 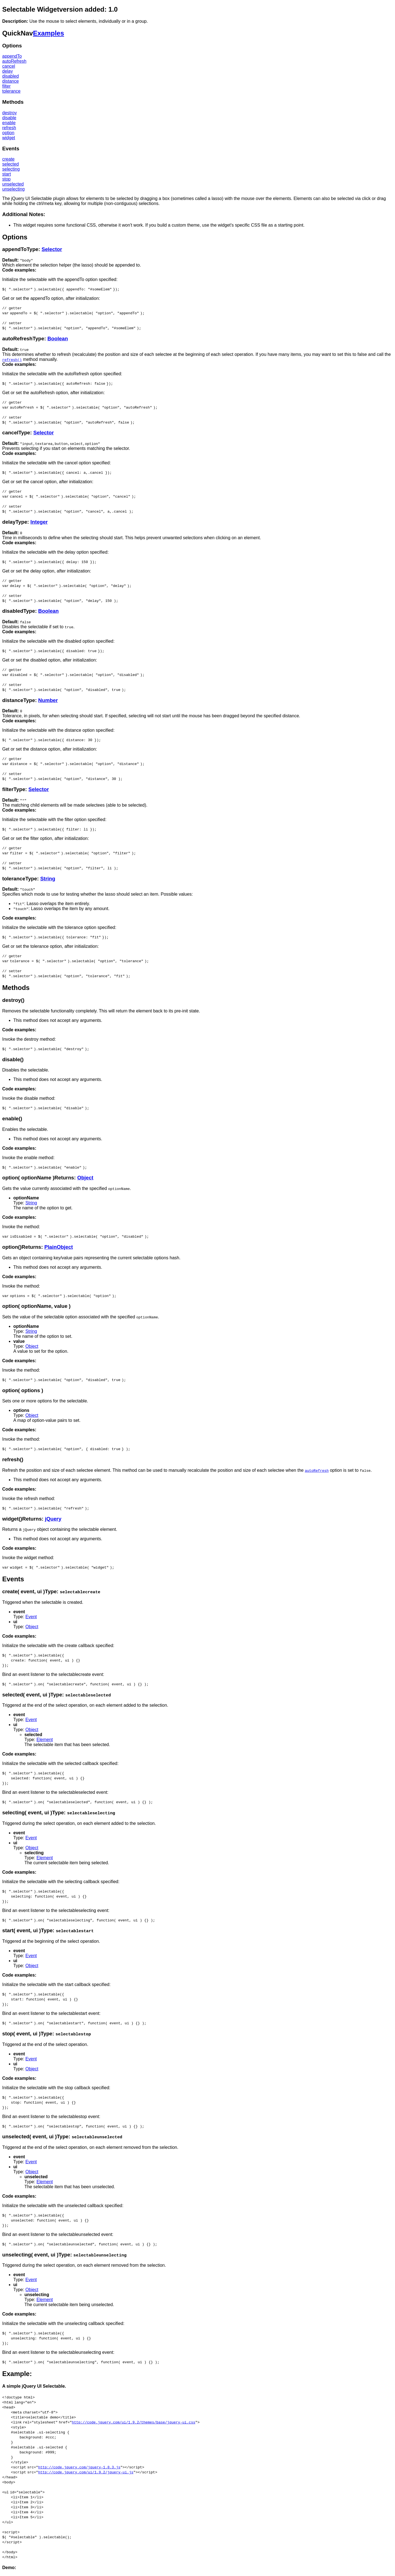 What do you see at coordinates (10, 164) in the screenshot?
I see `selected` at bounding box center [10, 164].